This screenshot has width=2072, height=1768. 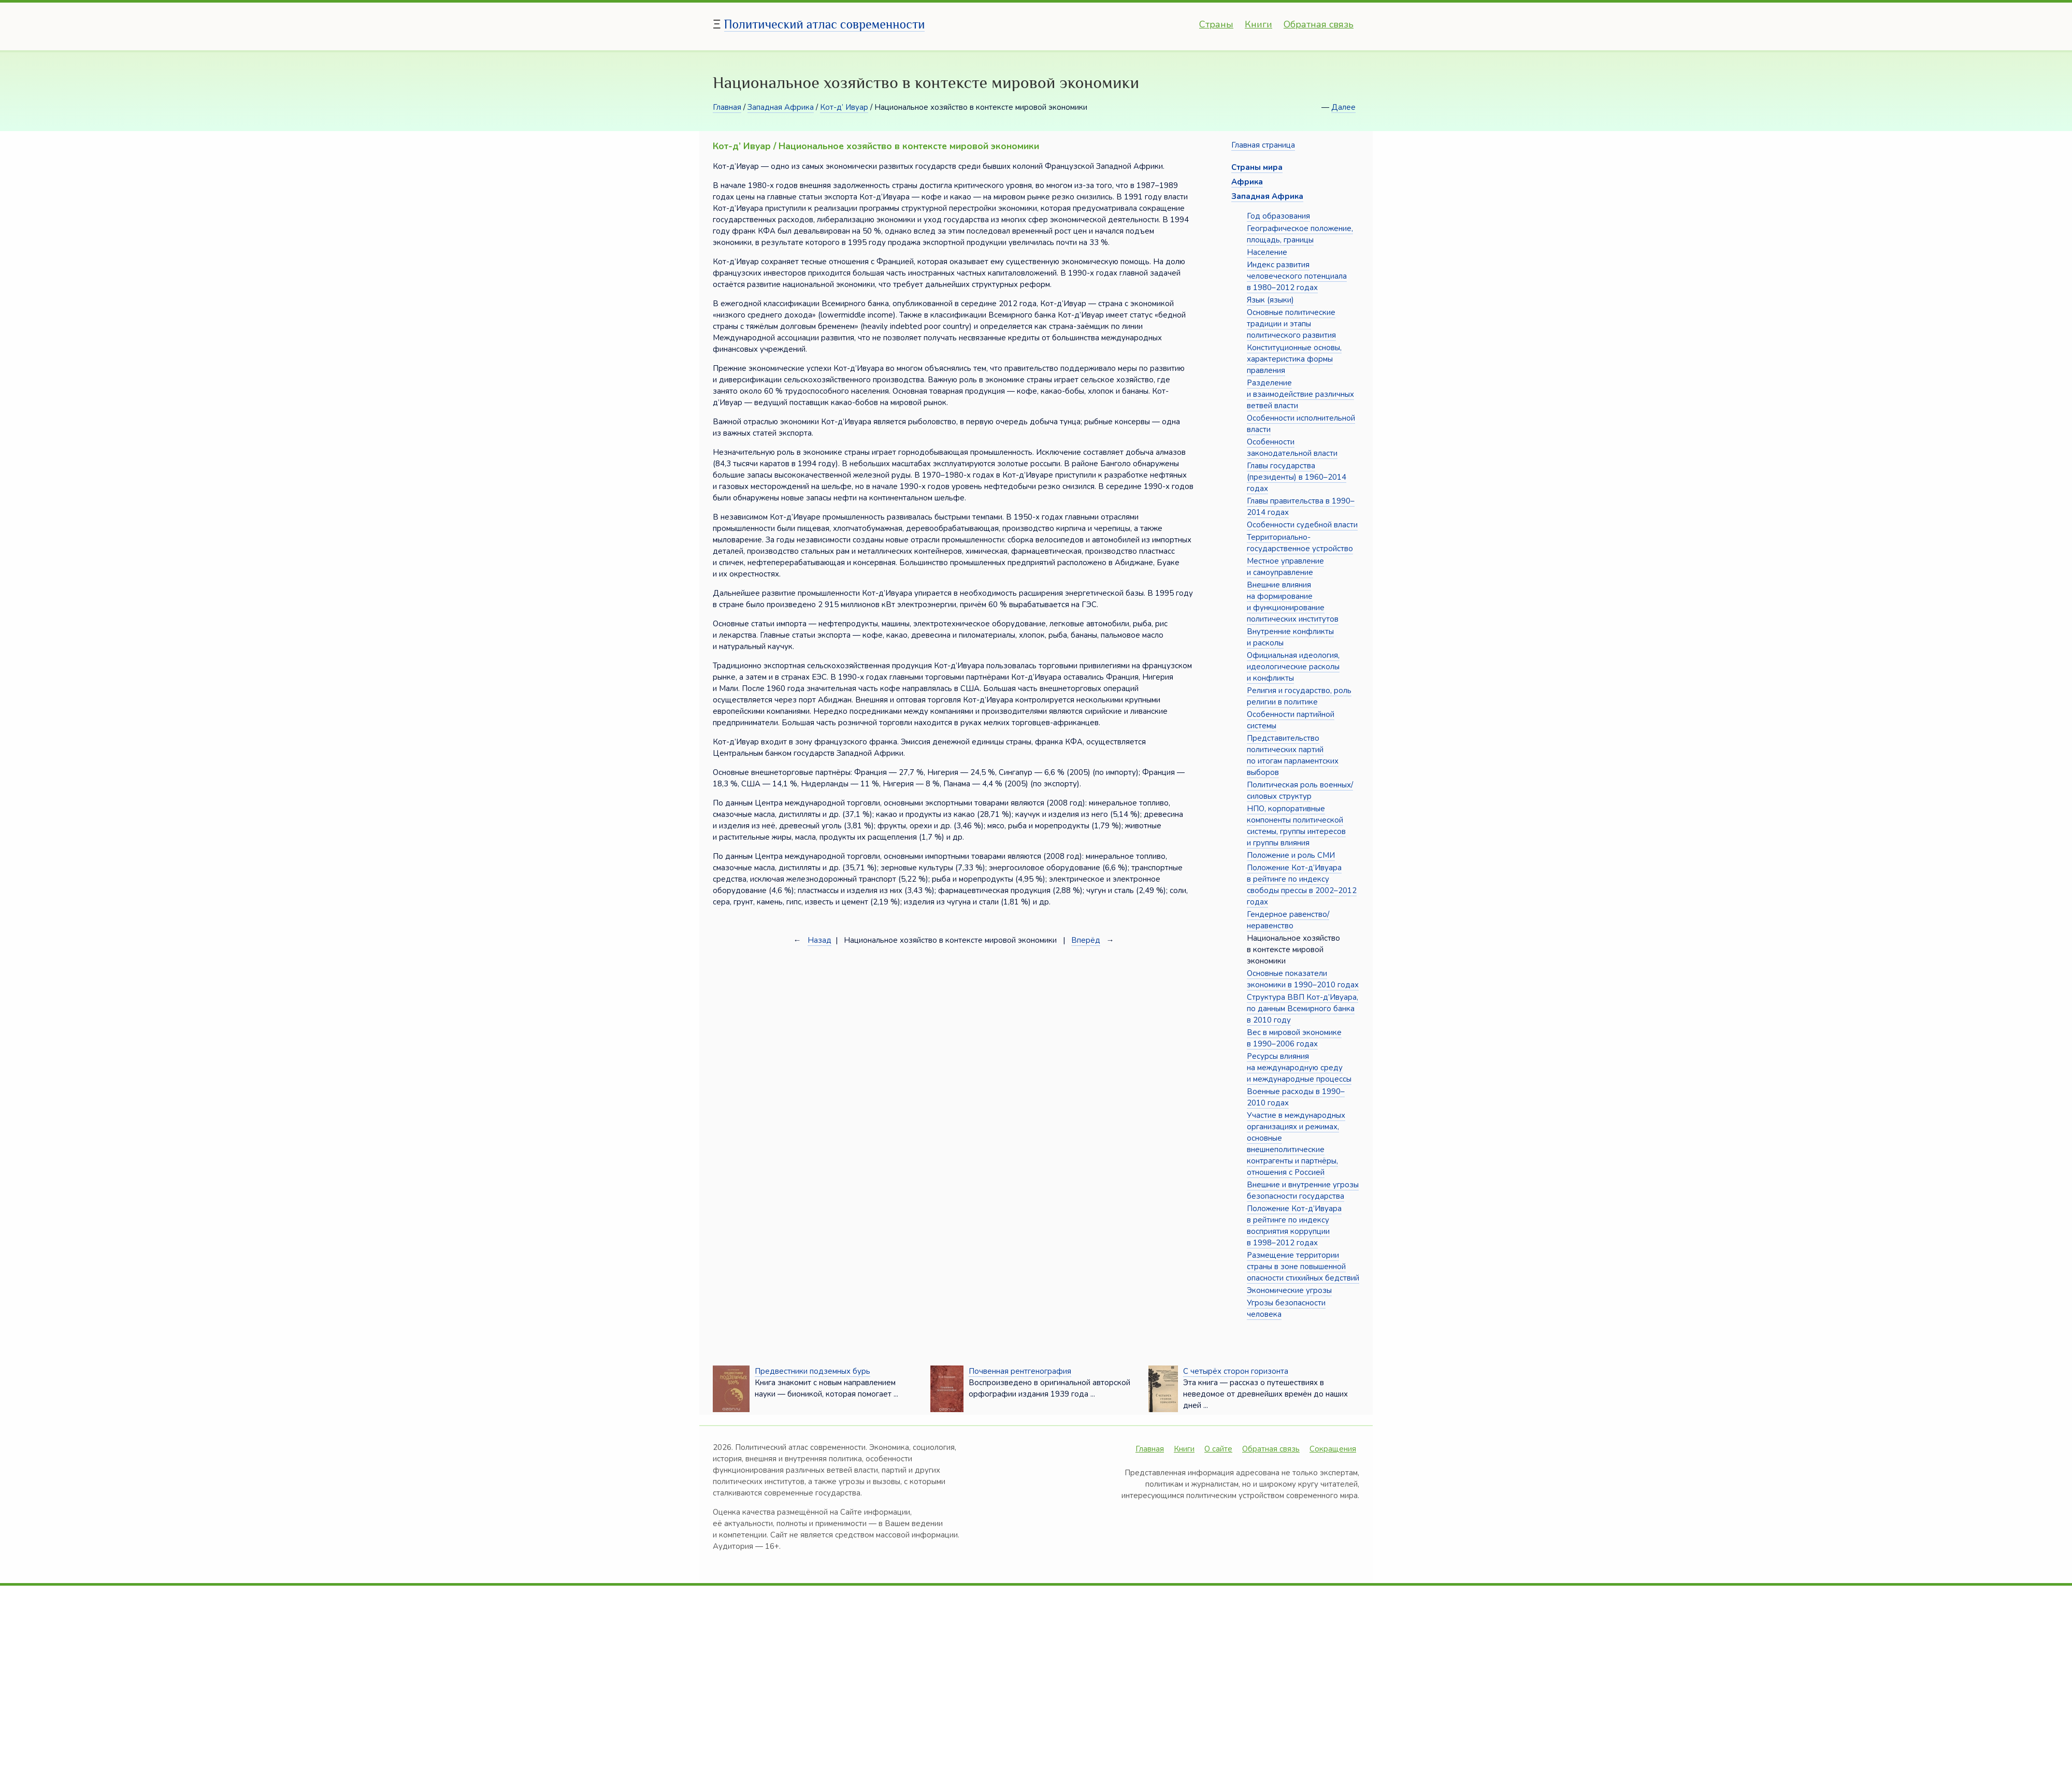 What do you see at coordinates (1235, 1371) in the screenshot?
I see `С четырёх сторон горизонта` at bounding box center [1235, 1371].